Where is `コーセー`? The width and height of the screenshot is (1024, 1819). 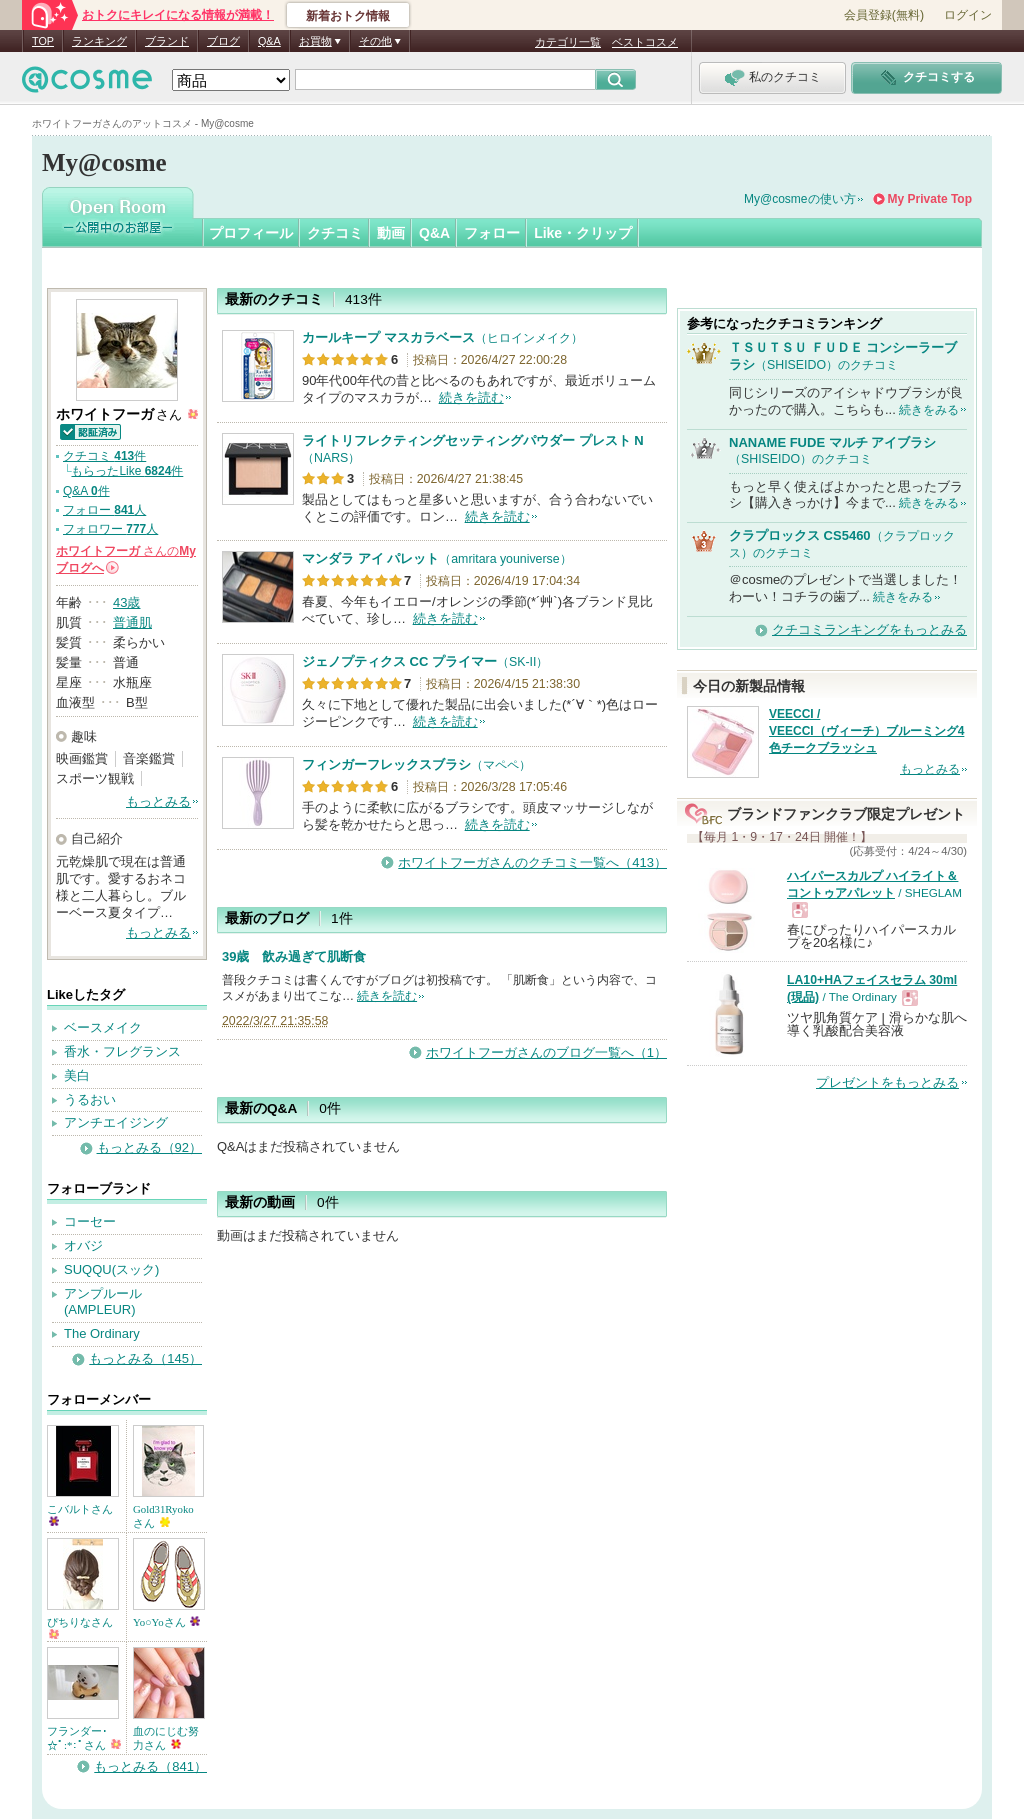
コーセー is located at coordinates (90, 1221).